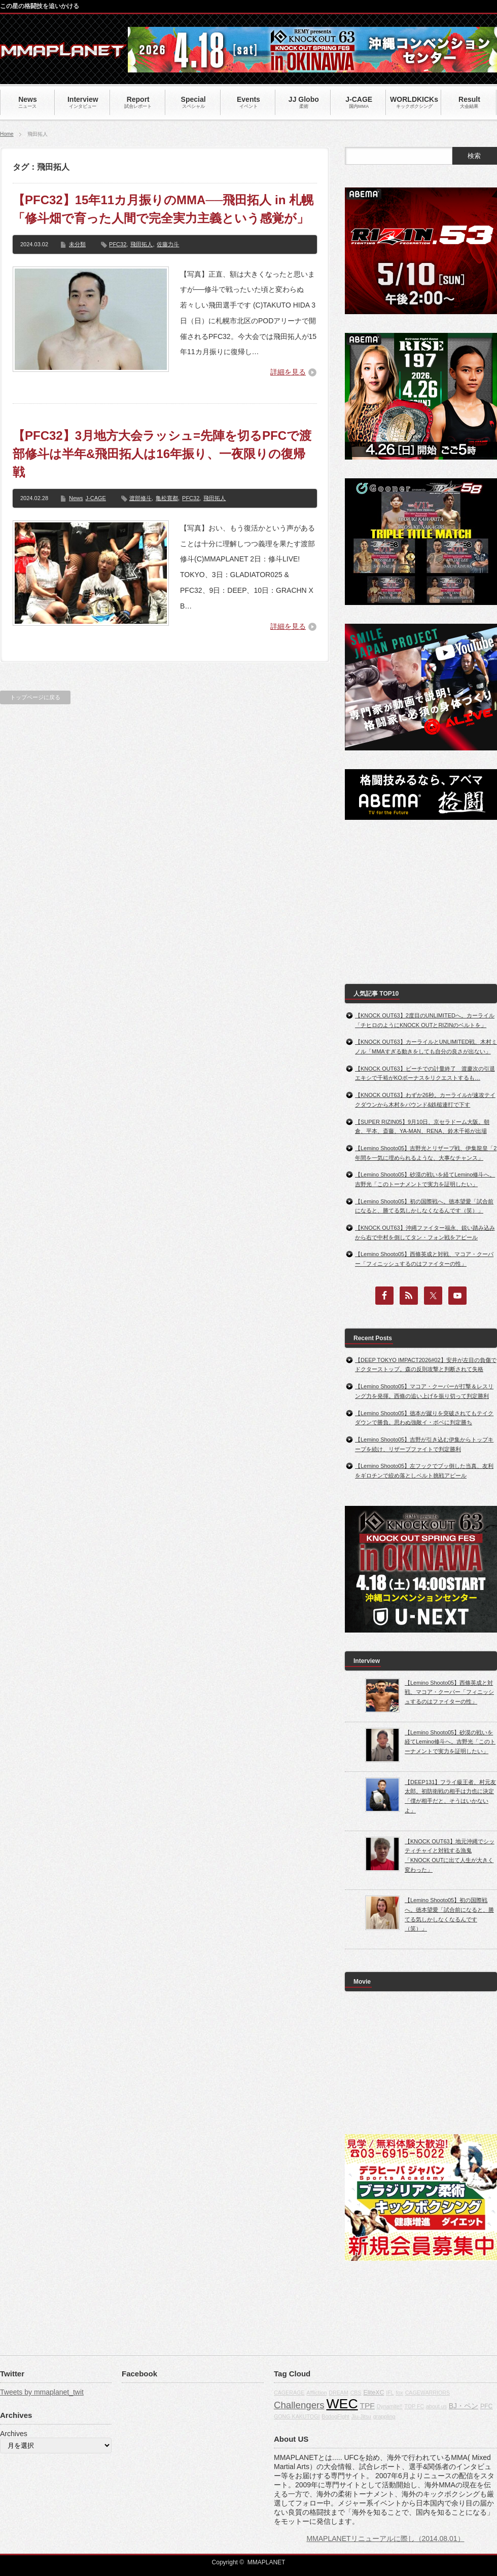 The image size is (497, 2576). What do you see at coordinates (167, 498) in the screenshot?
I see `亀松寛都` at bounding box center [167, 498].